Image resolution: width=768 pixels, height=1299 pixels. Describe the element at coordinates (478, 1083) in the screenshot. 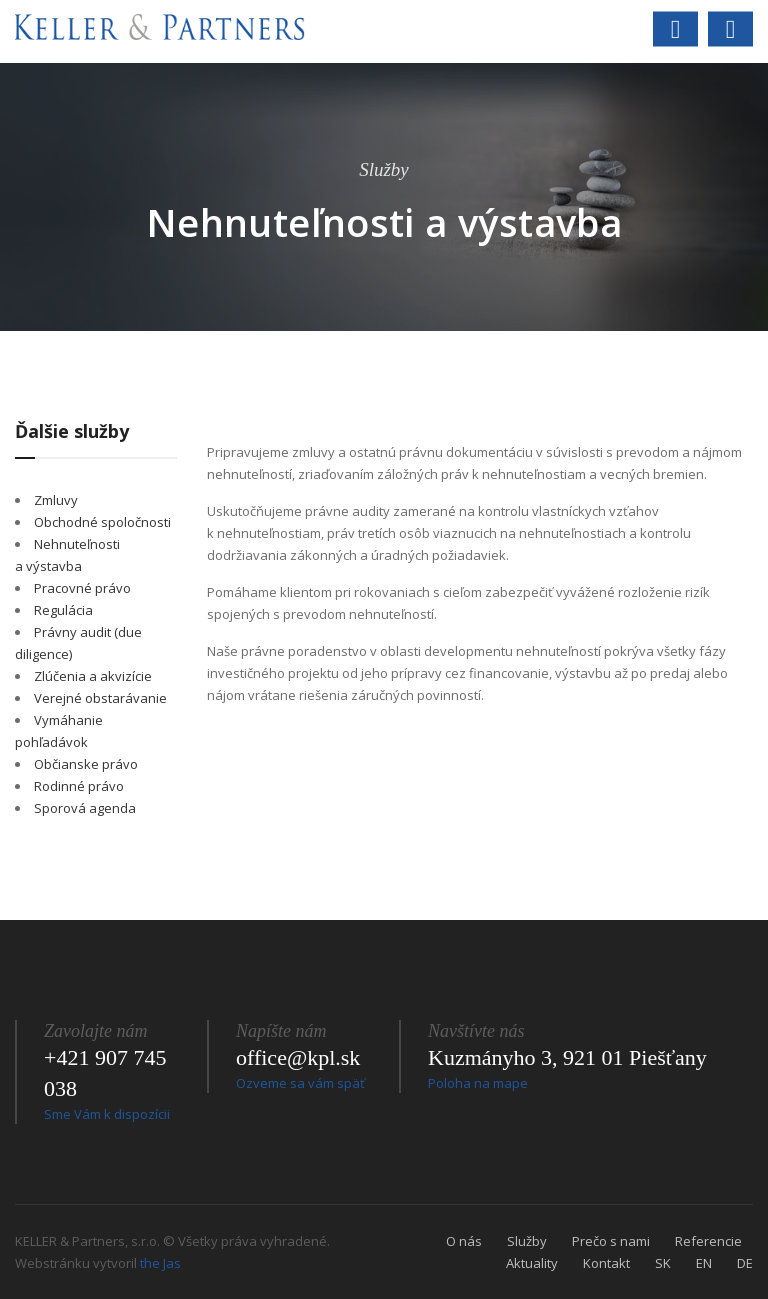

I see `Poloha na mape` at that location.